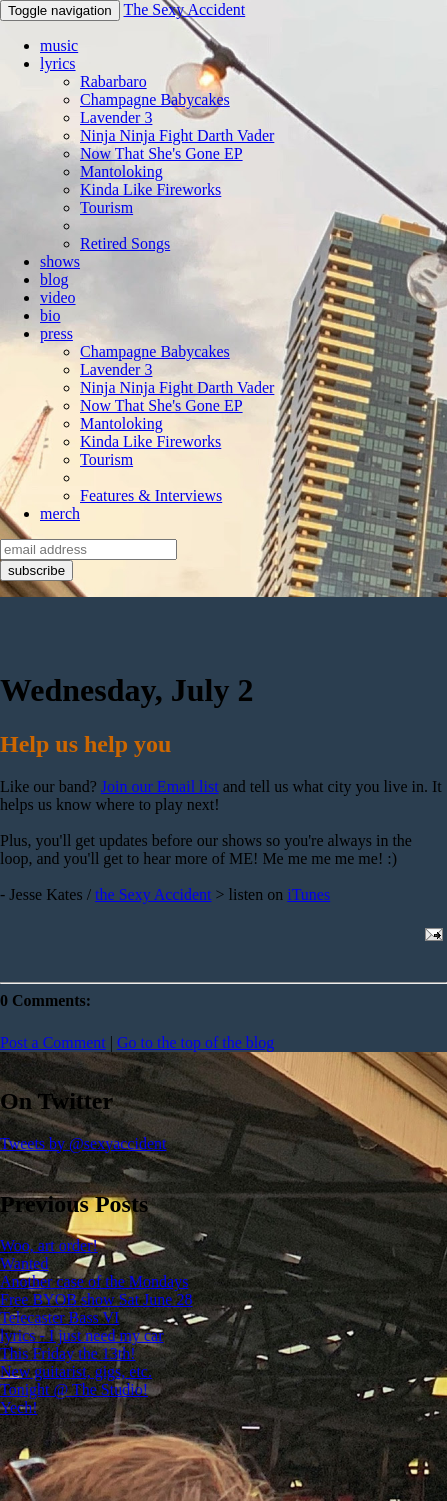  What do you see at coordinates (49, 1245) in the screenshot?
I see `Woo, art order!` at bounding box center [49, 1245].